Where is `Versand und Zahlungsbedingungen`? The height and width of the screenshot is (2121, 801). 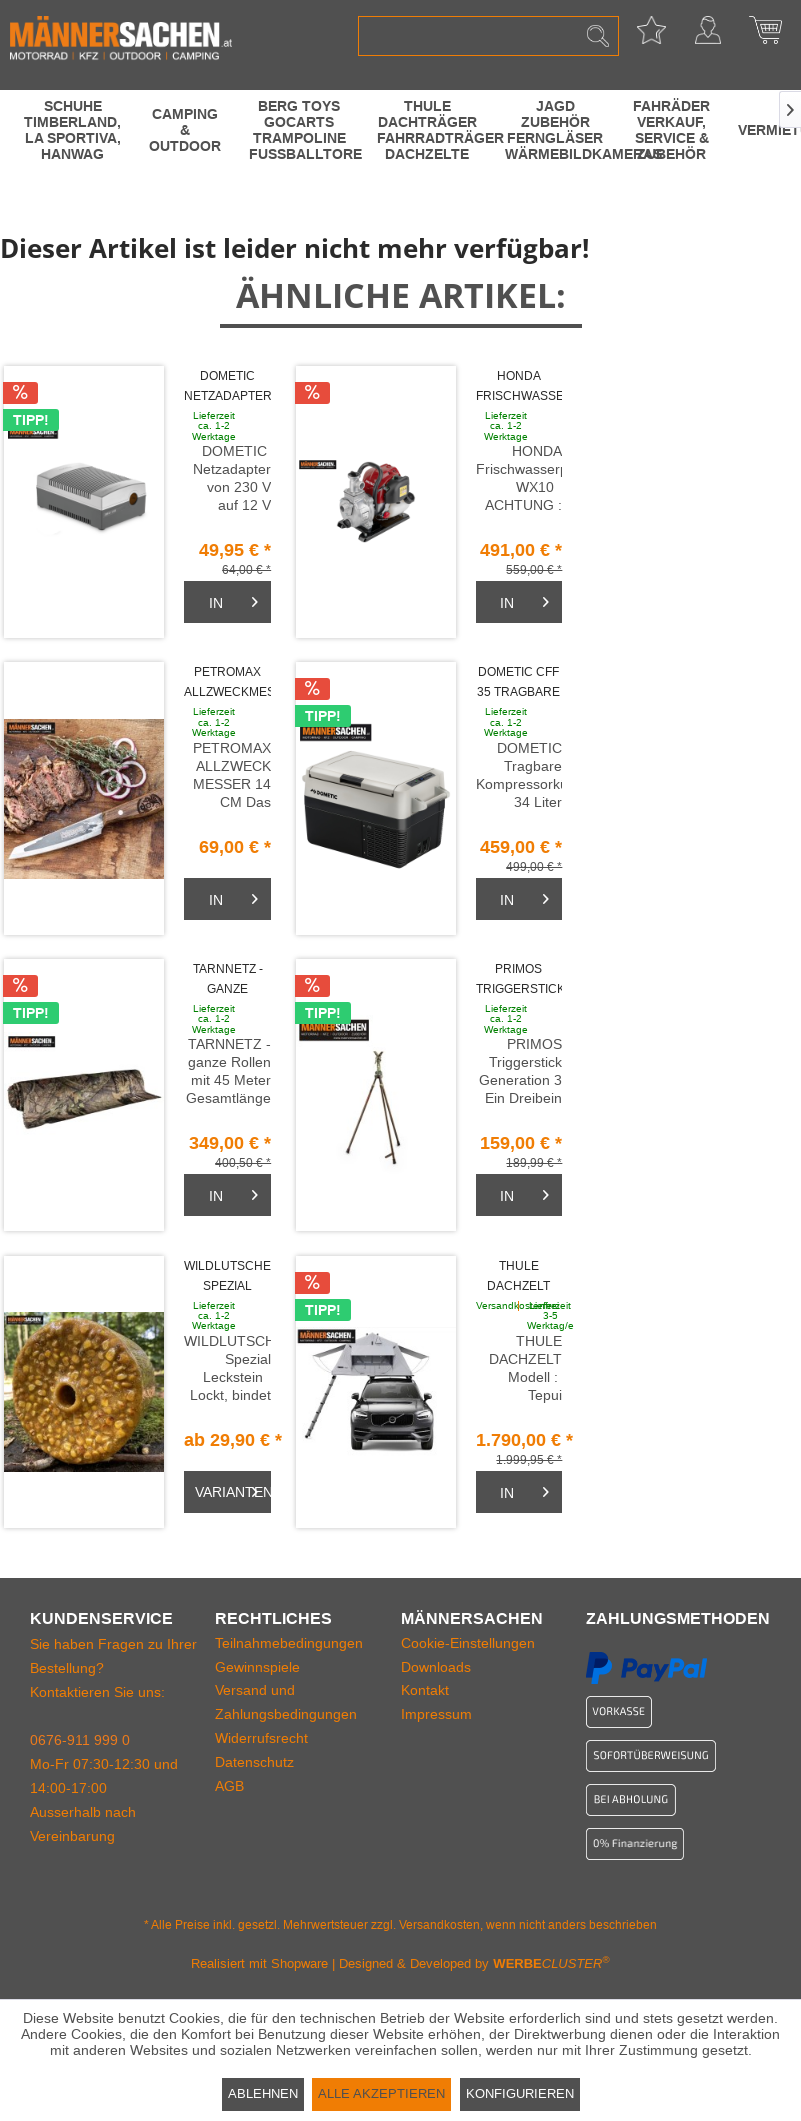 Versand und Zahlungsbedingungen is located at coordinates (286, 1702).